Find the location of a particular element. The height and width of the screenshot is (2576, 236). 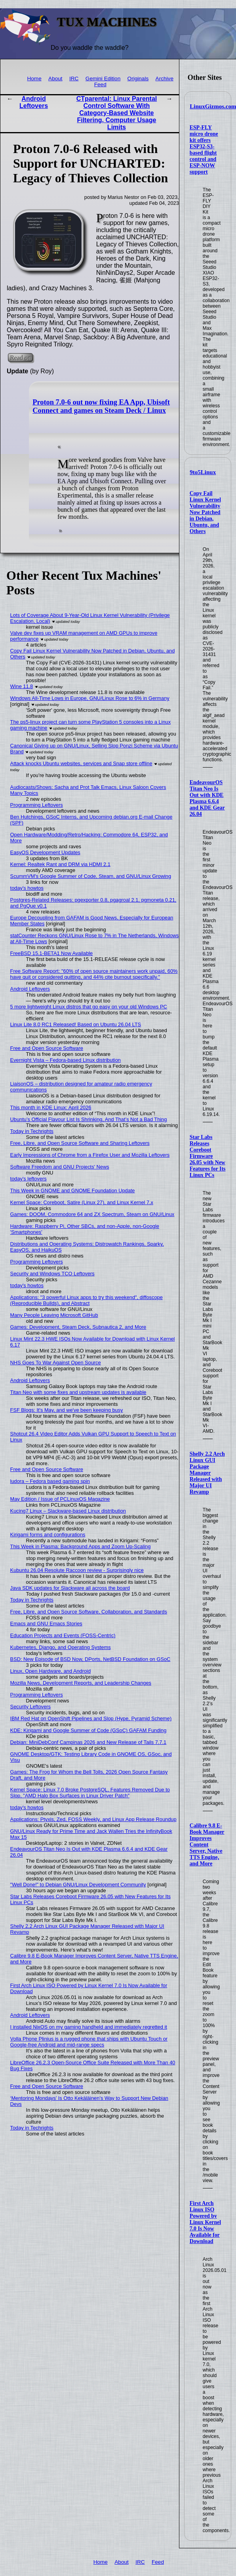

Archive is located at coordinates (164, 78).